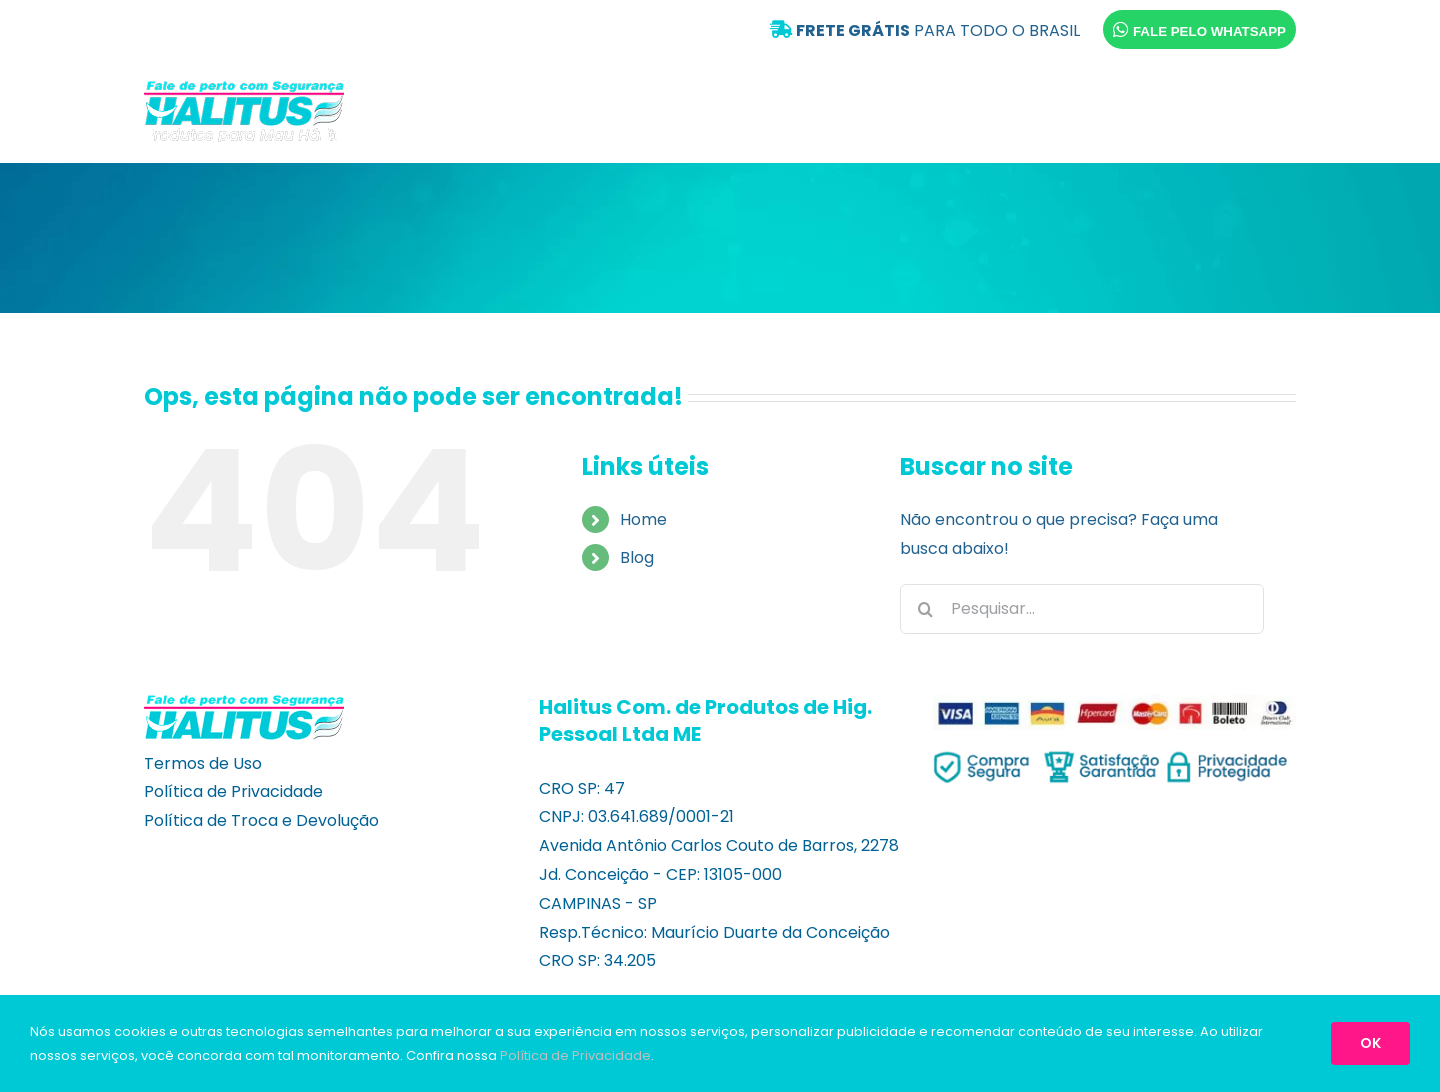 The image size is (1440, 1092). Describe the element at coordinates (1370, 1043) in the screenshot. I see `OK` at that location.